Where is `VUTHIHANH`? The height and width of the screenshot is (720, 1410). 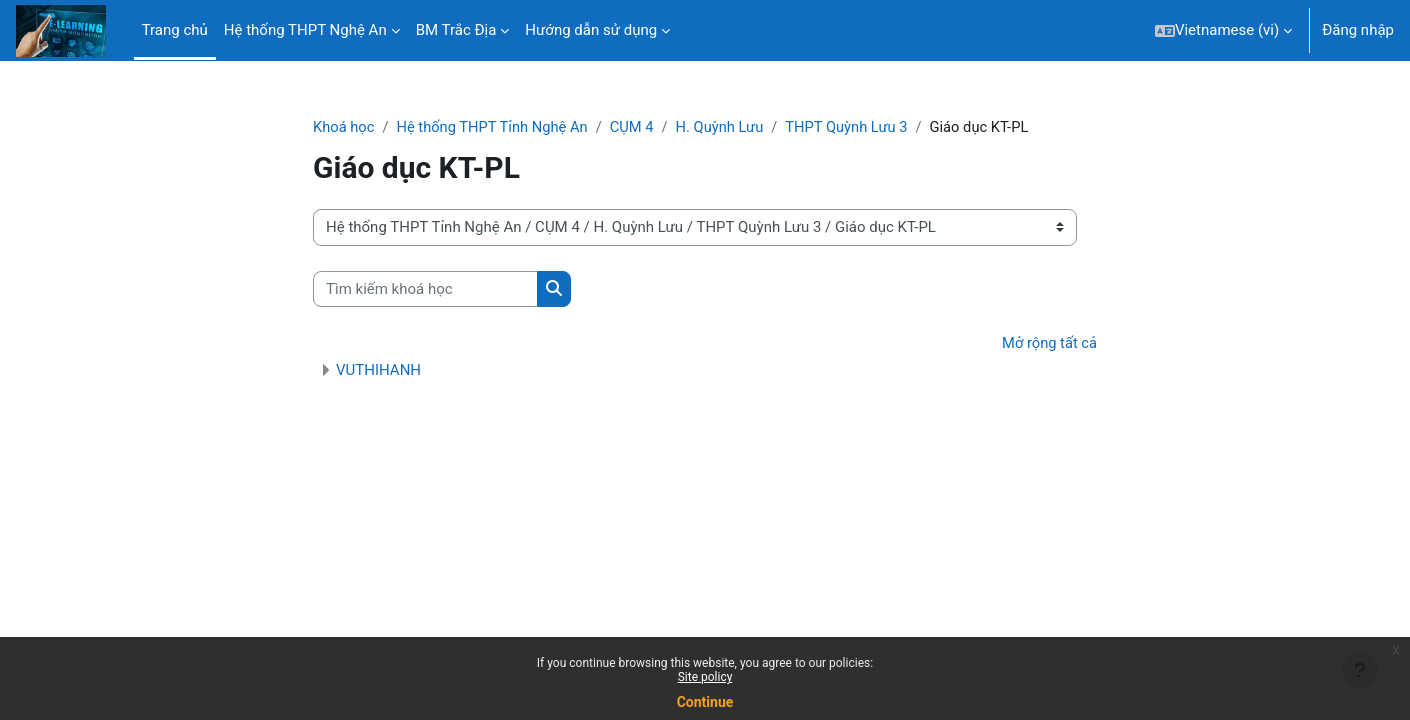
VUTHIHANH is located at coordinates (378, 371).